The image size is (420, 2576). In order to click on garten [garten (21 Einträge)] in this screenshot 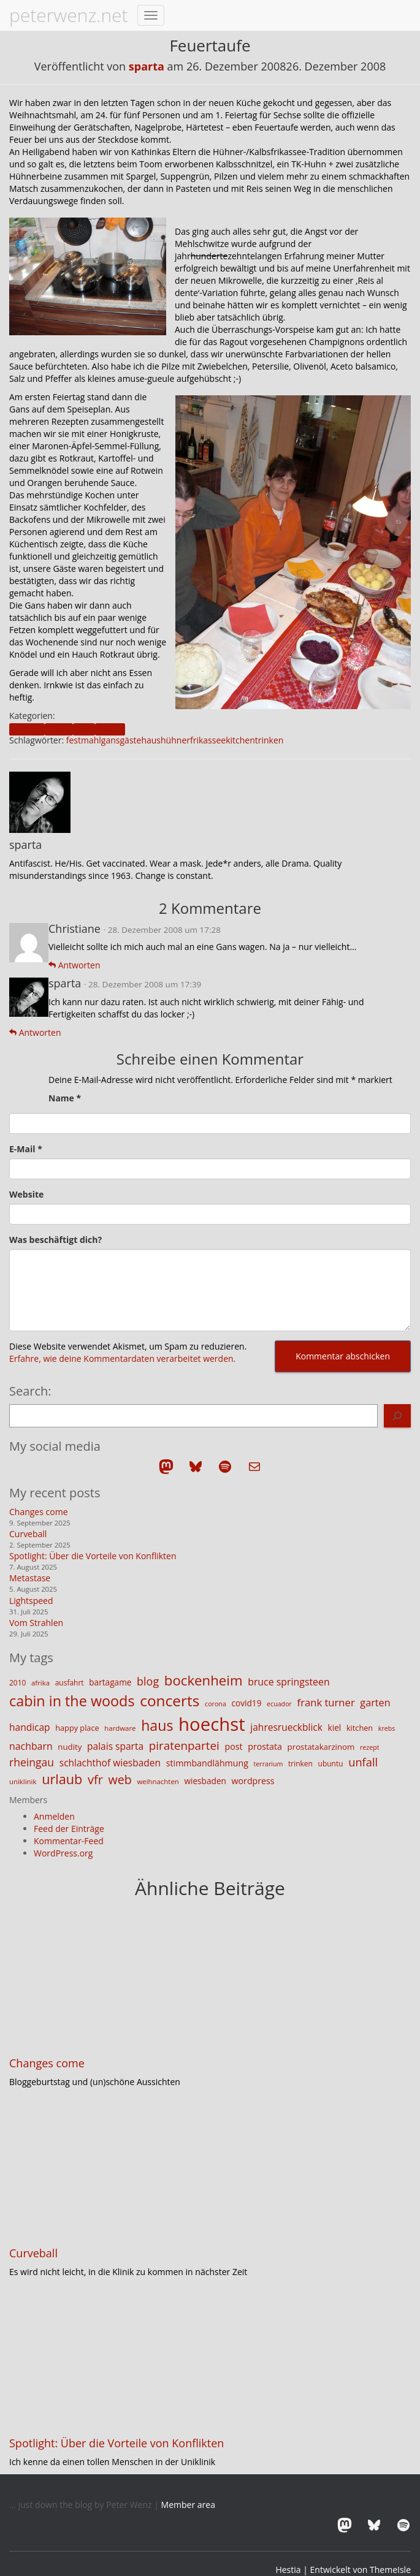, I will do `click(375, 1702)`.